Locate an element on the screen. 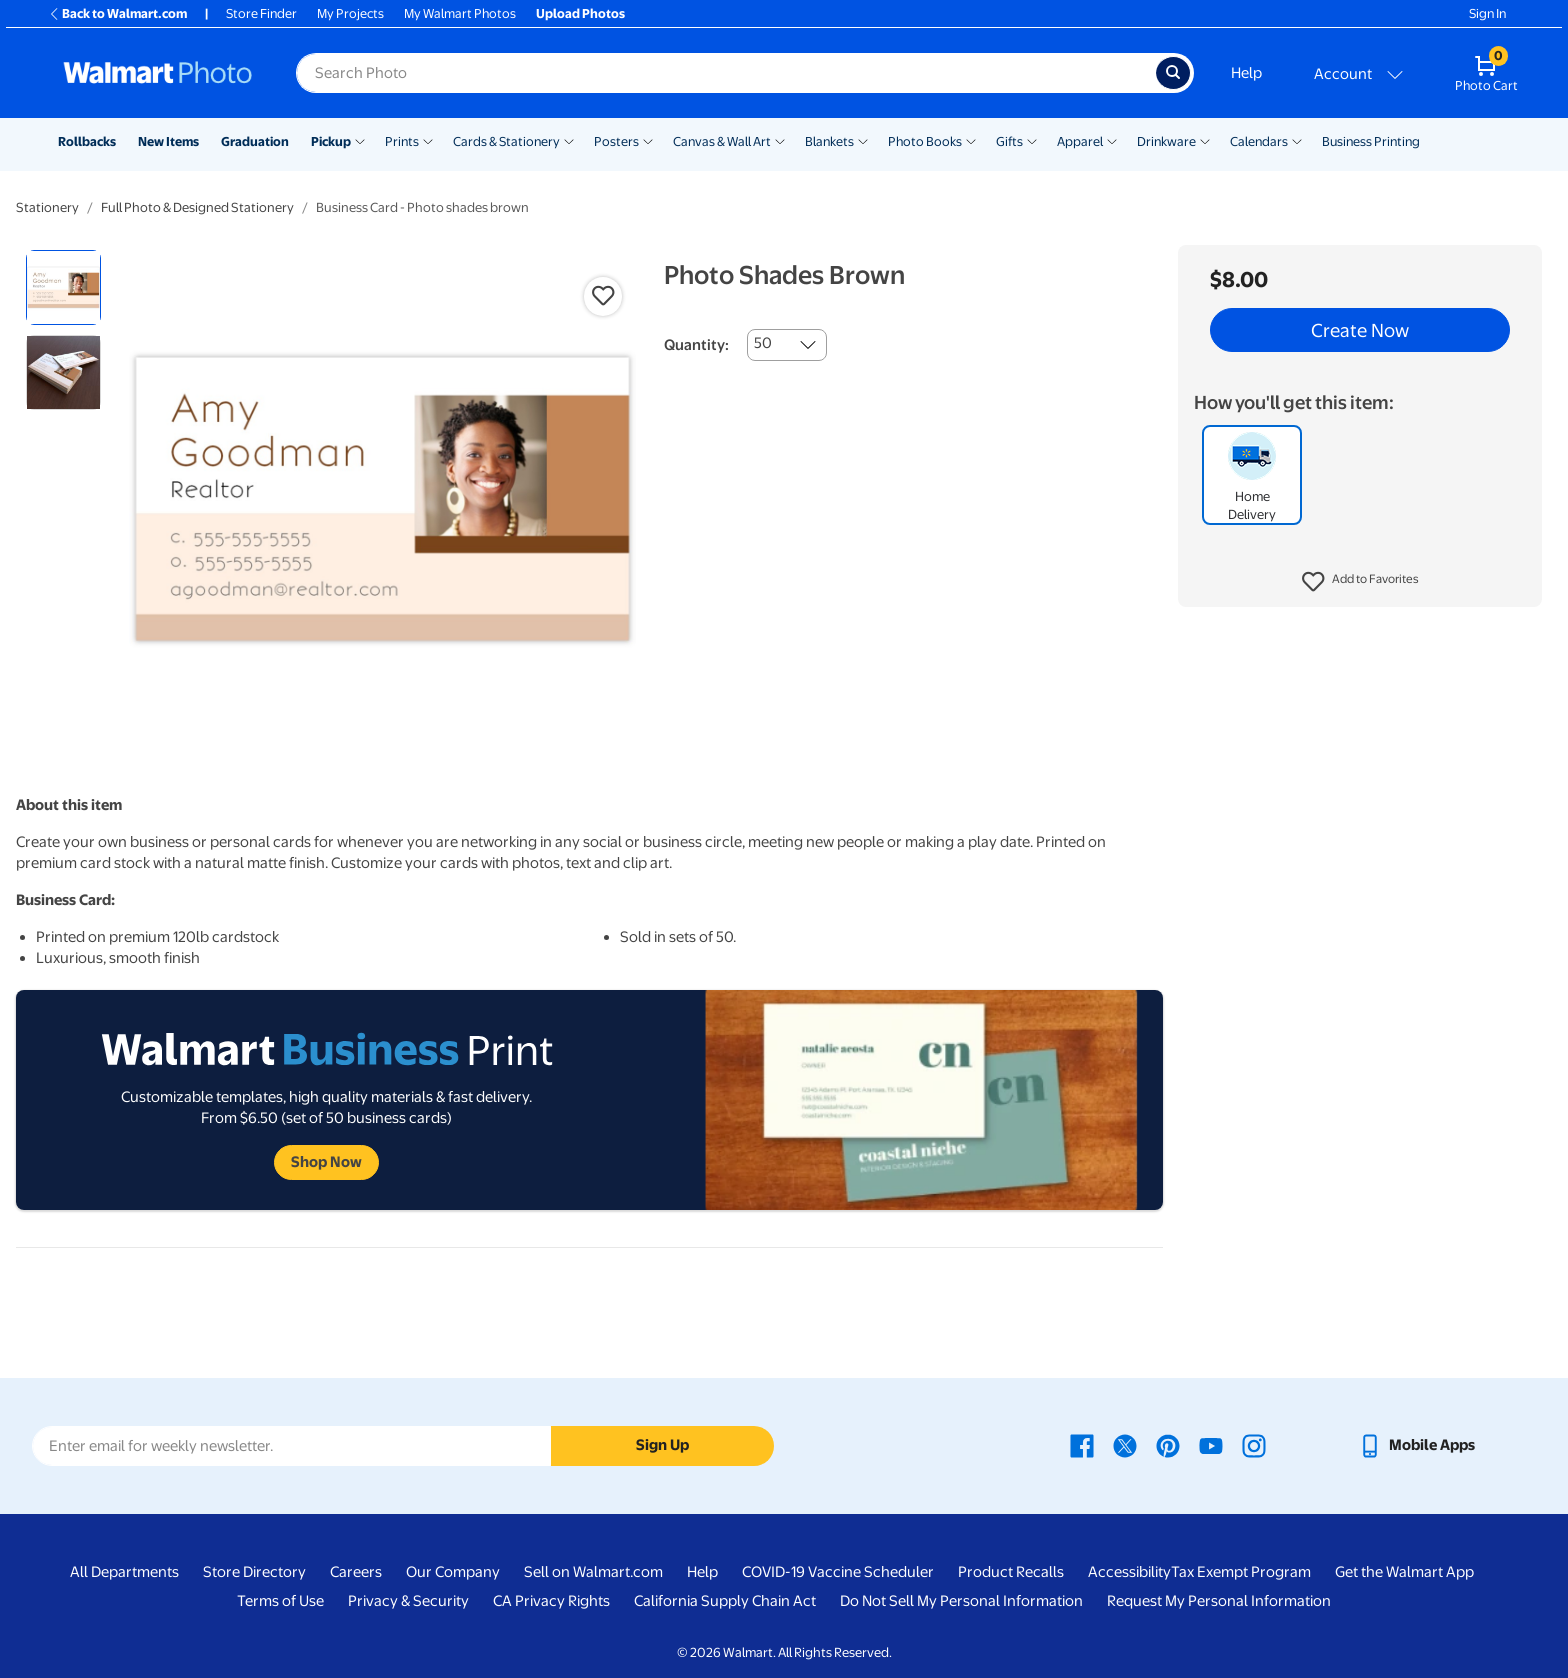 The height and width of the screenshot is (1678, 1568). Gifts is located at coordinates (1009, 141).